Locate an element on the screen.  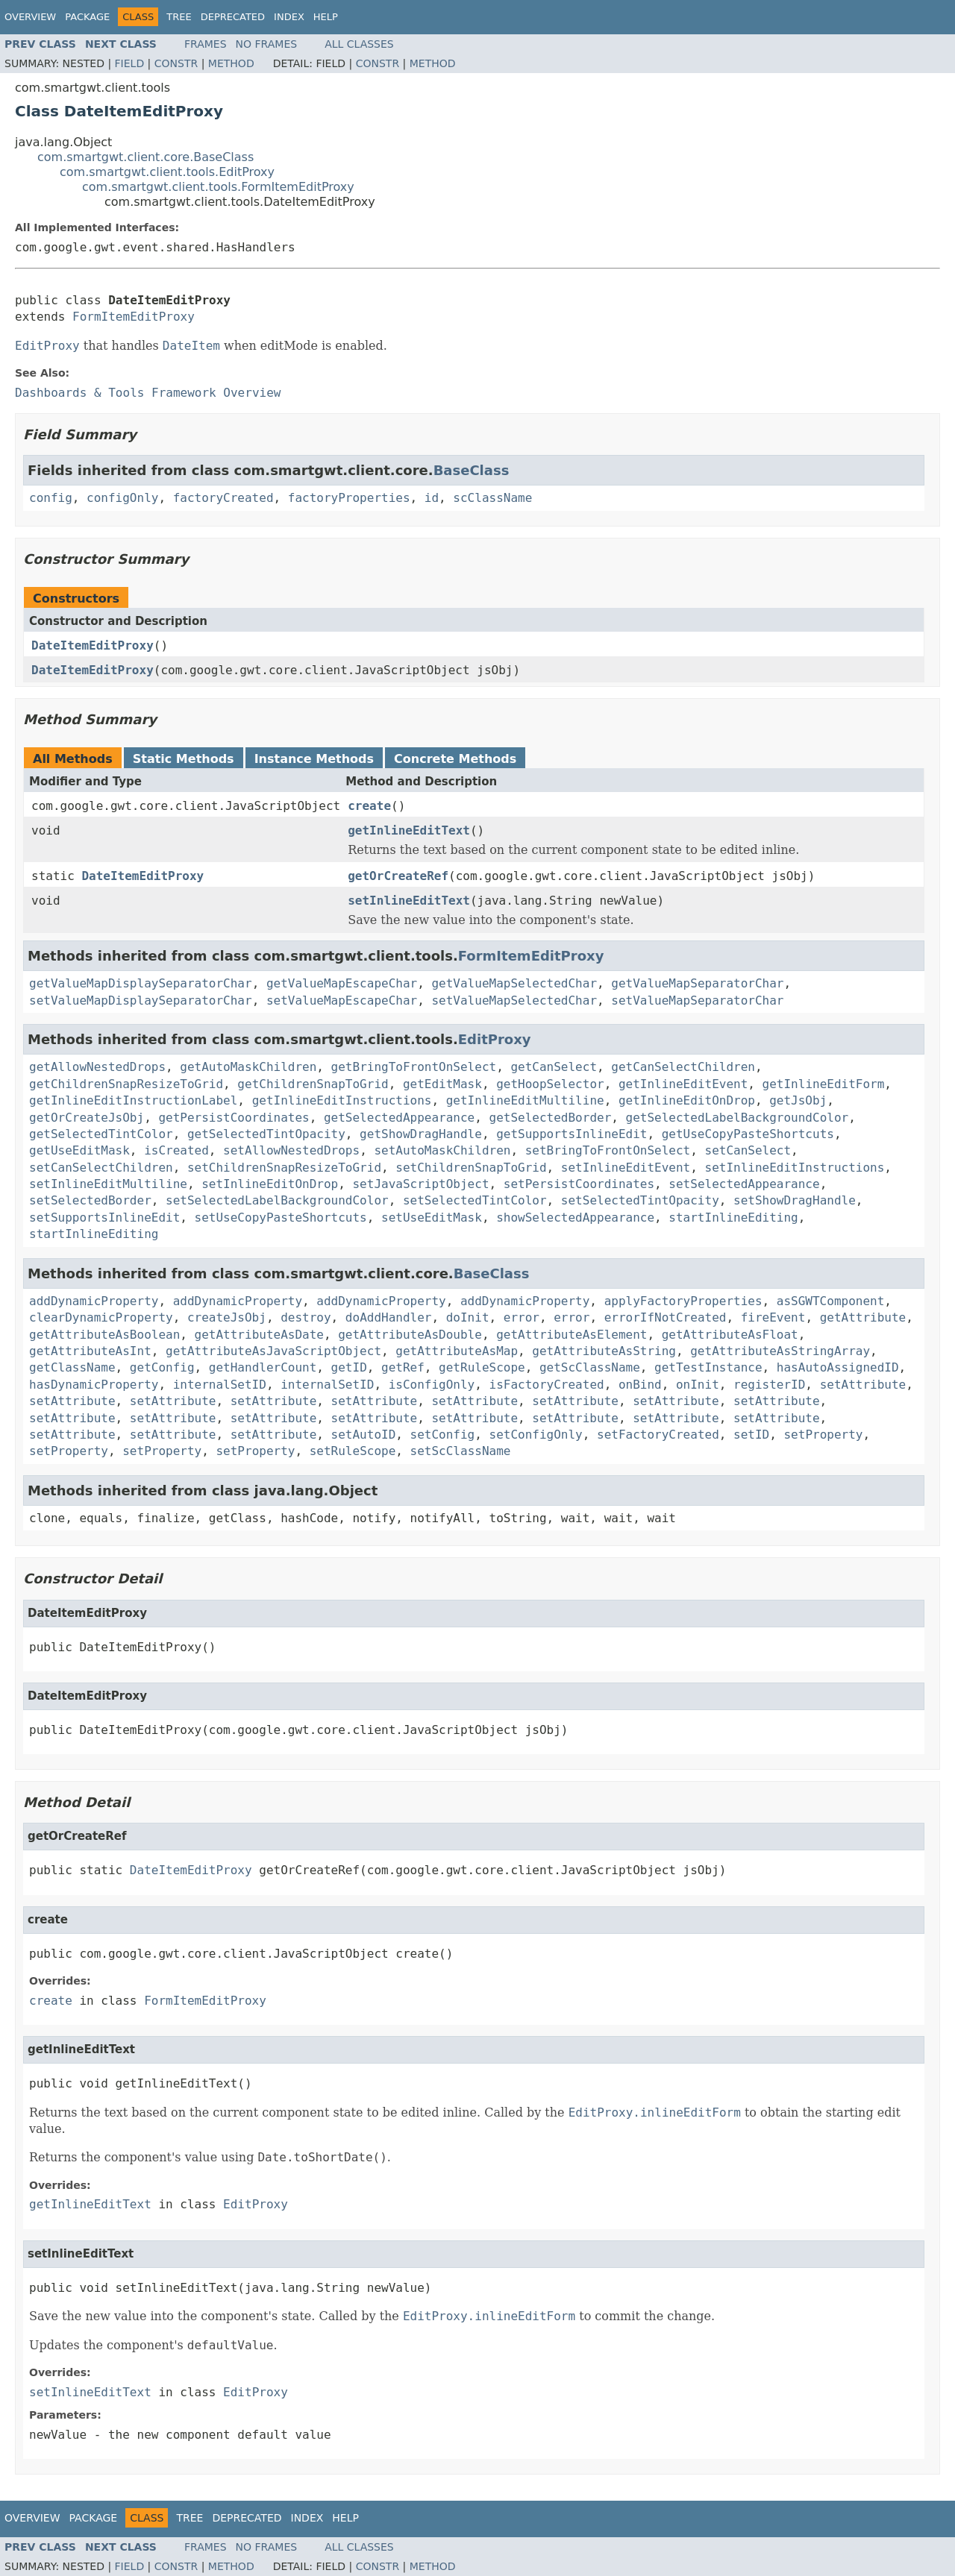
setInlineEditInstructions is located at coordinates (795, 1167).